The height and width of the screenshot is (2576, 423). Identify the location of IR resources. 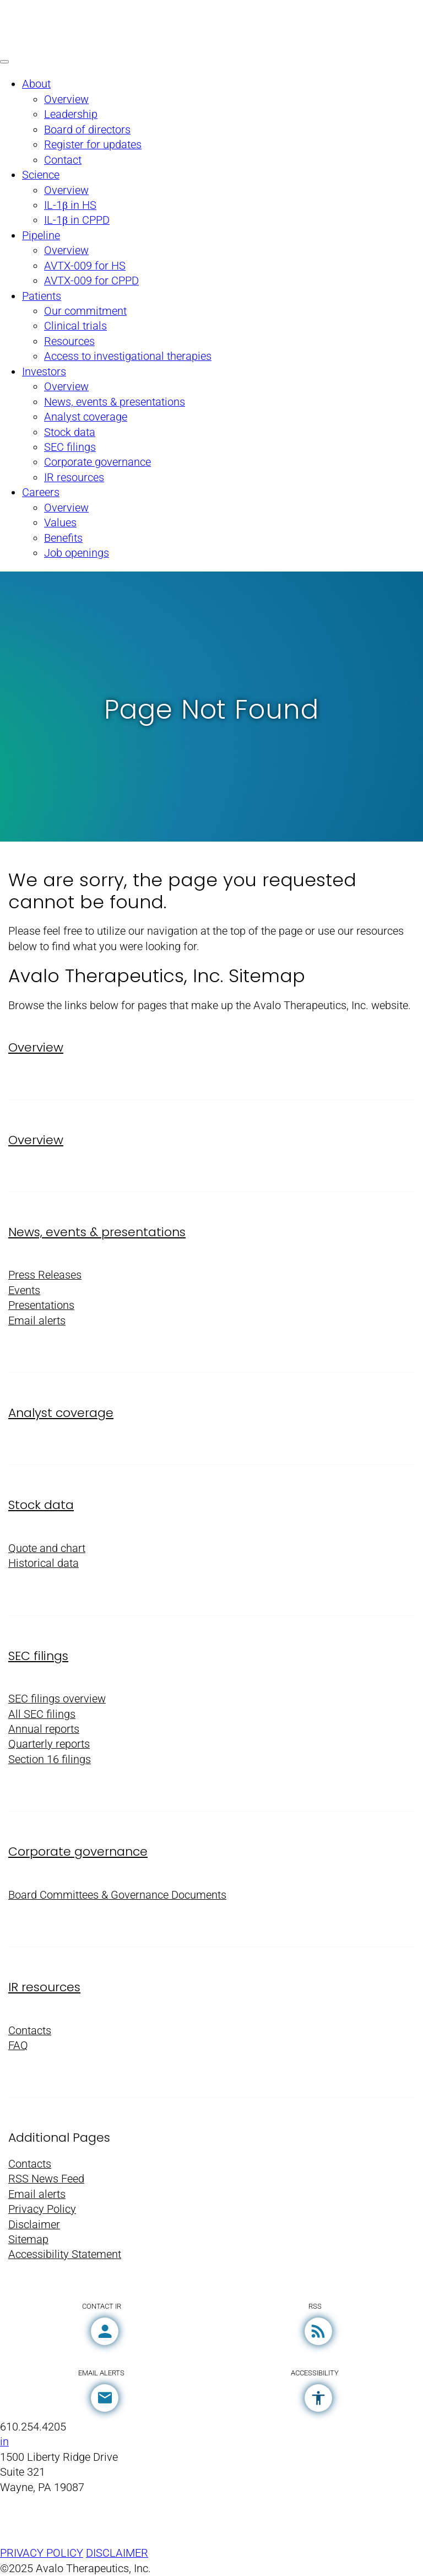
(44, 1987).